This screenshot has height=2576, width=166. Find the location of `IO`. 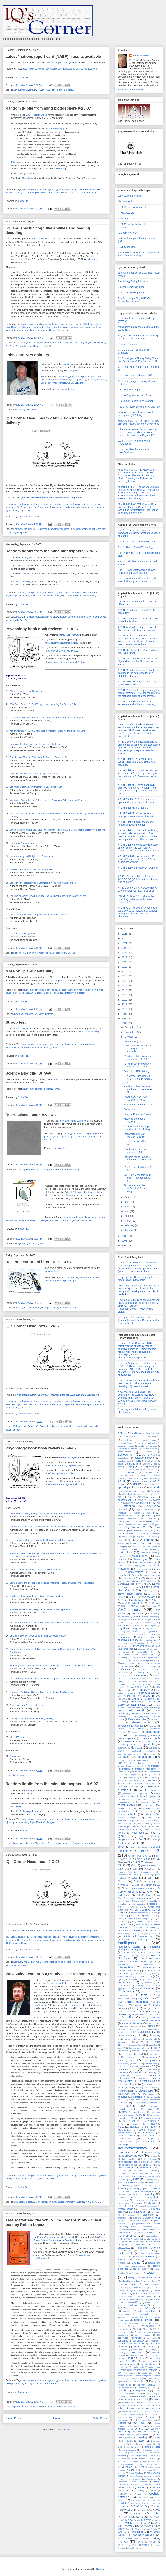

IO is located at coordinates (146, 1974).